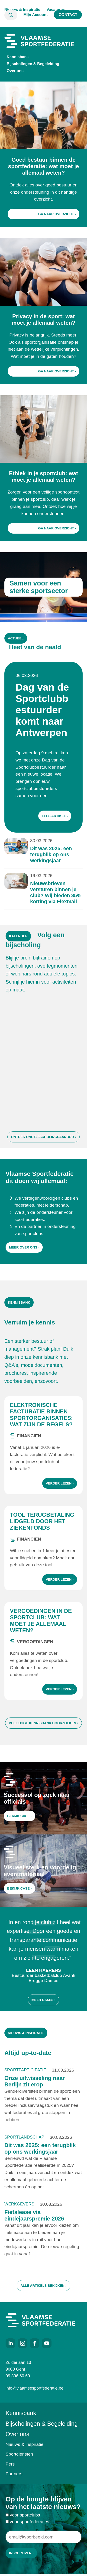  What do you see at coordinates (35, 15) in the screenshot?
I see `Mijn Account` at bounding box center [35, 15].